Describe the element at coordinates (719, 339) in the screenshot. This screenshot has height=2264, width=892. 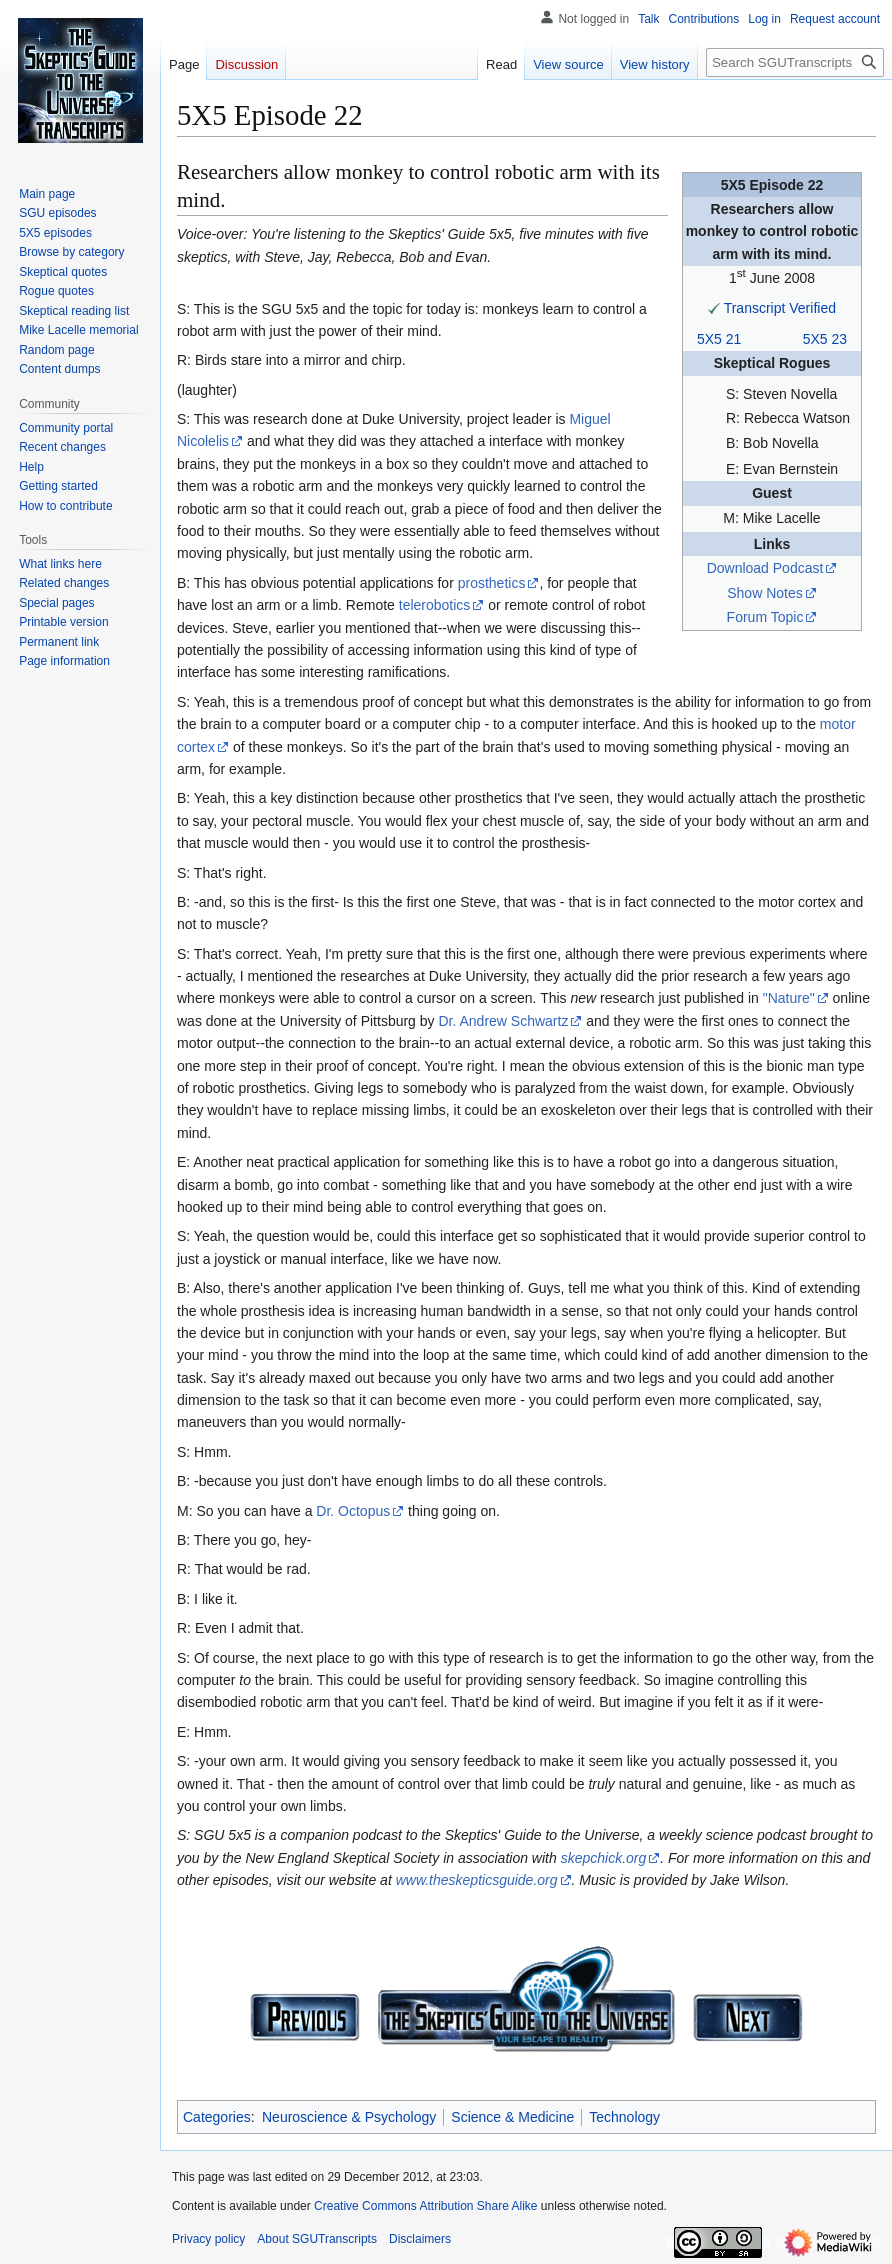
I see `5X5 21` at that location.